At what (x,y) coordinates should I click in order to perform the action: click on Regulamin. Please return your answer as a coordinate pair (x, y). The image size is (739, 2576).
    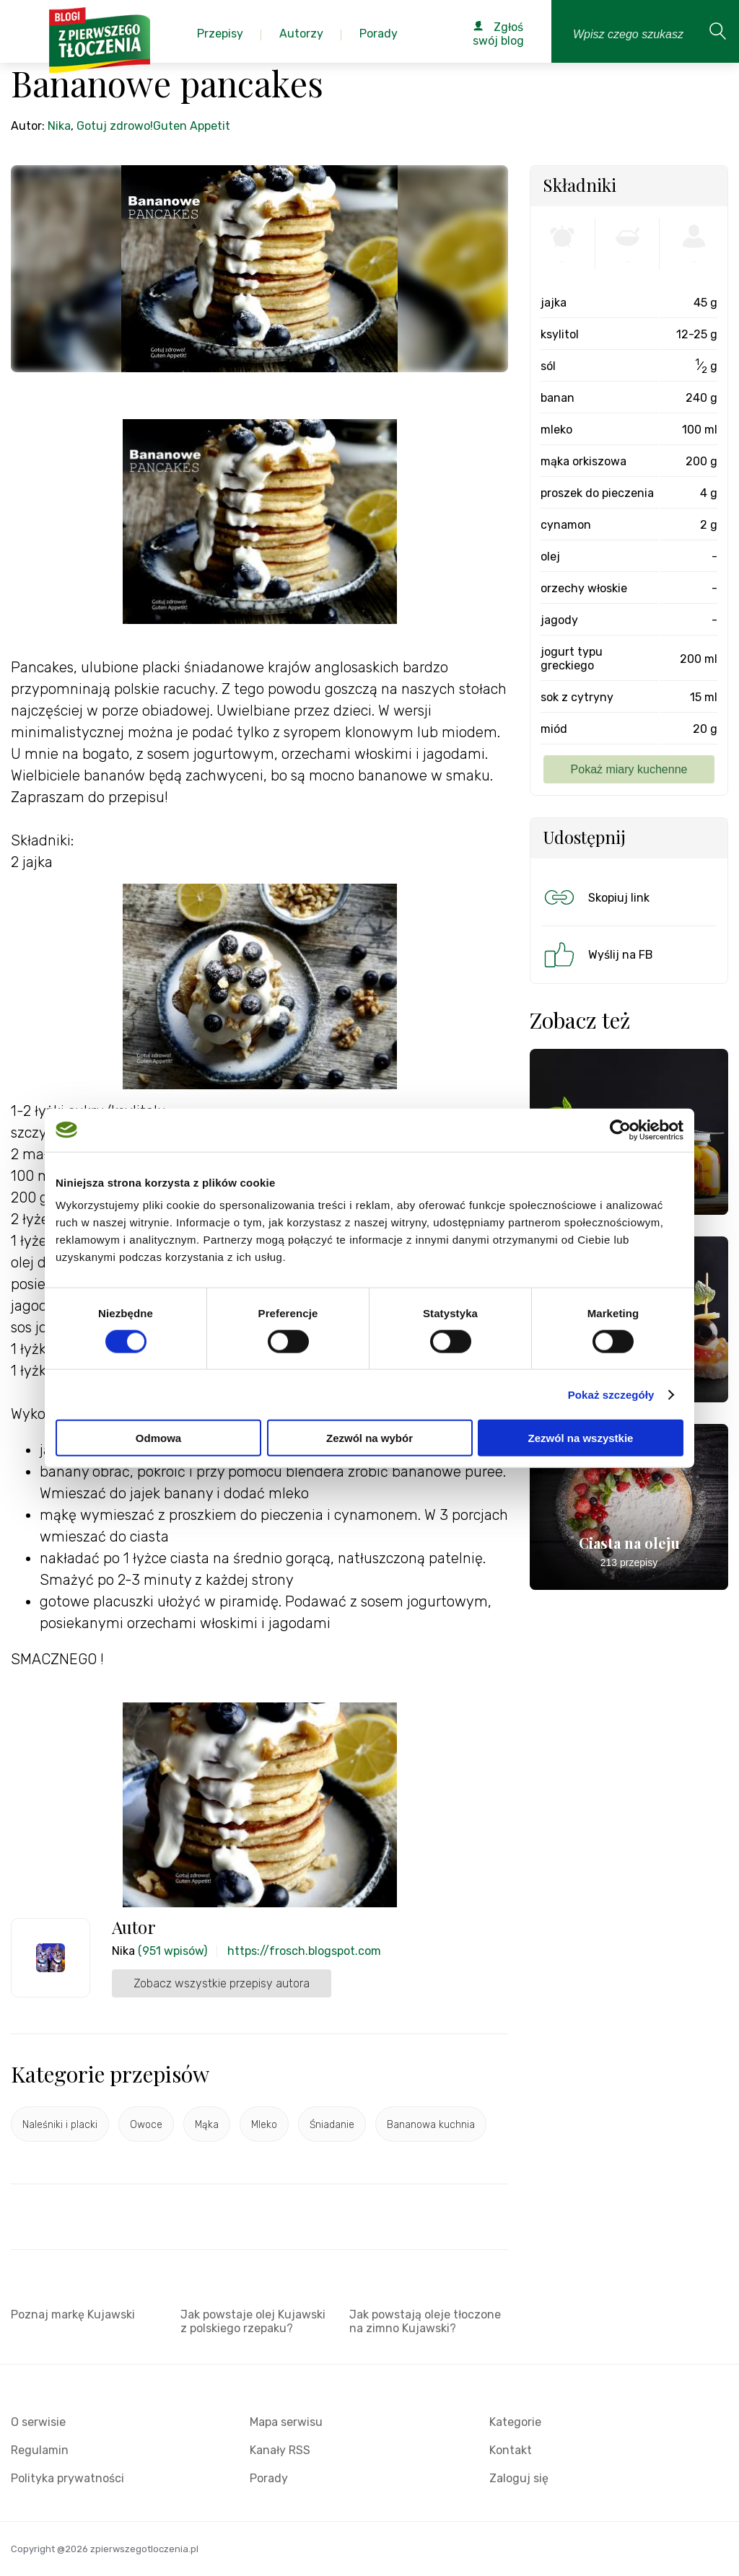
    Looking at the image, I should click on (40, 2450).